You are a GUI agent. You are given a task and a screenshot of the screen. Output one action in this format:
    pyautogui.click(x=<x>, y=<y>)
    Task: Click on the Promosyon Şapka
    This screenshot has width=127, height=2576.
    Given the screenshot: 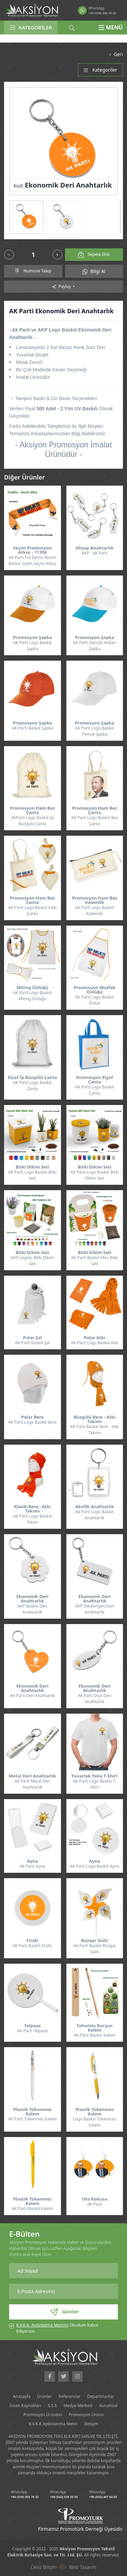 What is the action you would take?
    pyautogui.click(x=32, y=637)
    